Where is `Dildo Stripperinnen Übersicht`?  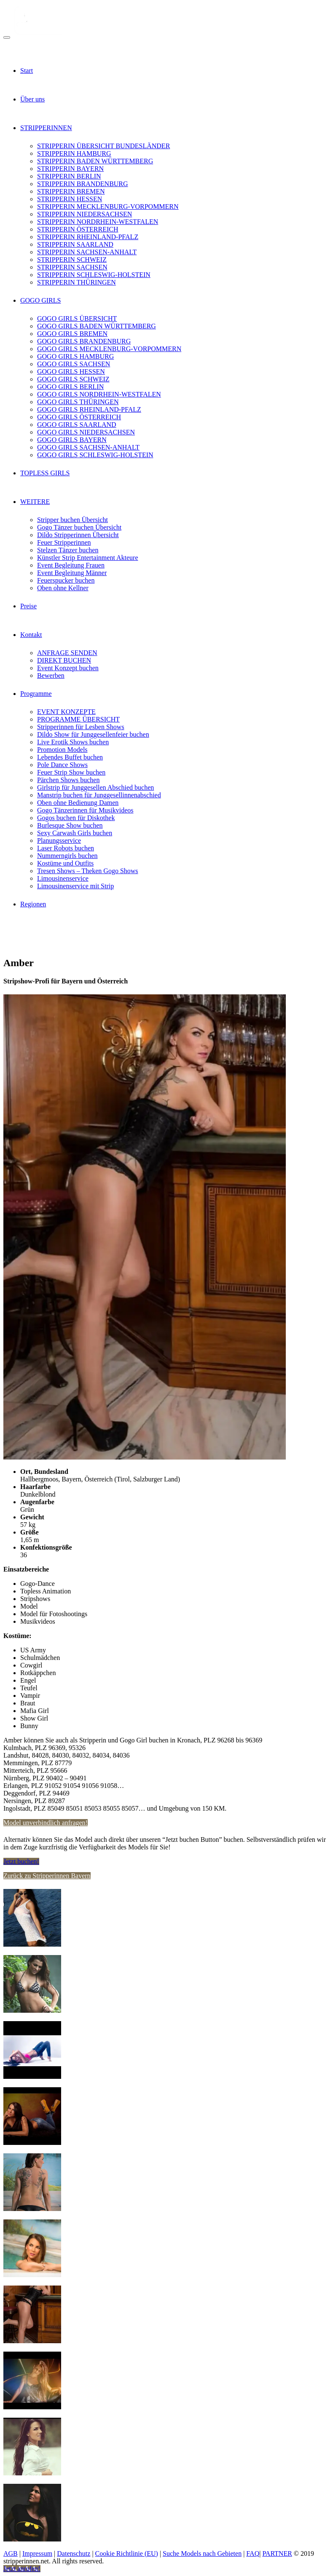 Dildo Stripperinnen Übersicht is located at coordinates (78, 534).